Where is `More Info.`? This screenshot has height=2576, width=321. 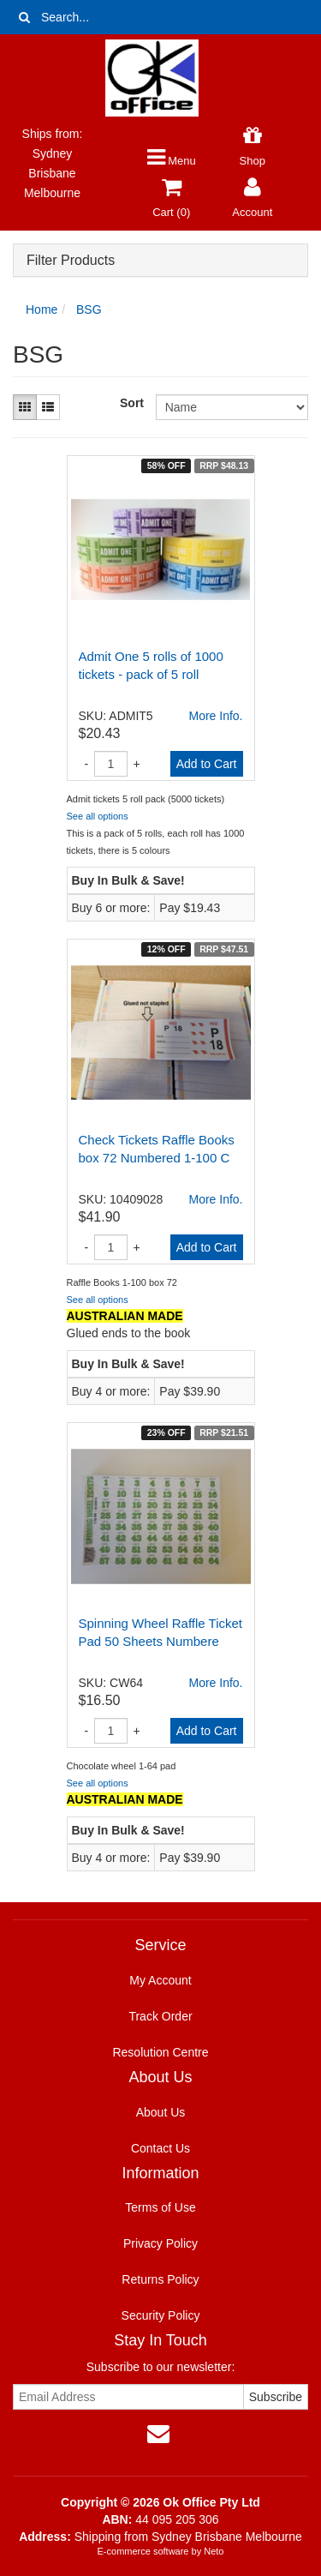 More Info. is located at coordinates (215, 716).